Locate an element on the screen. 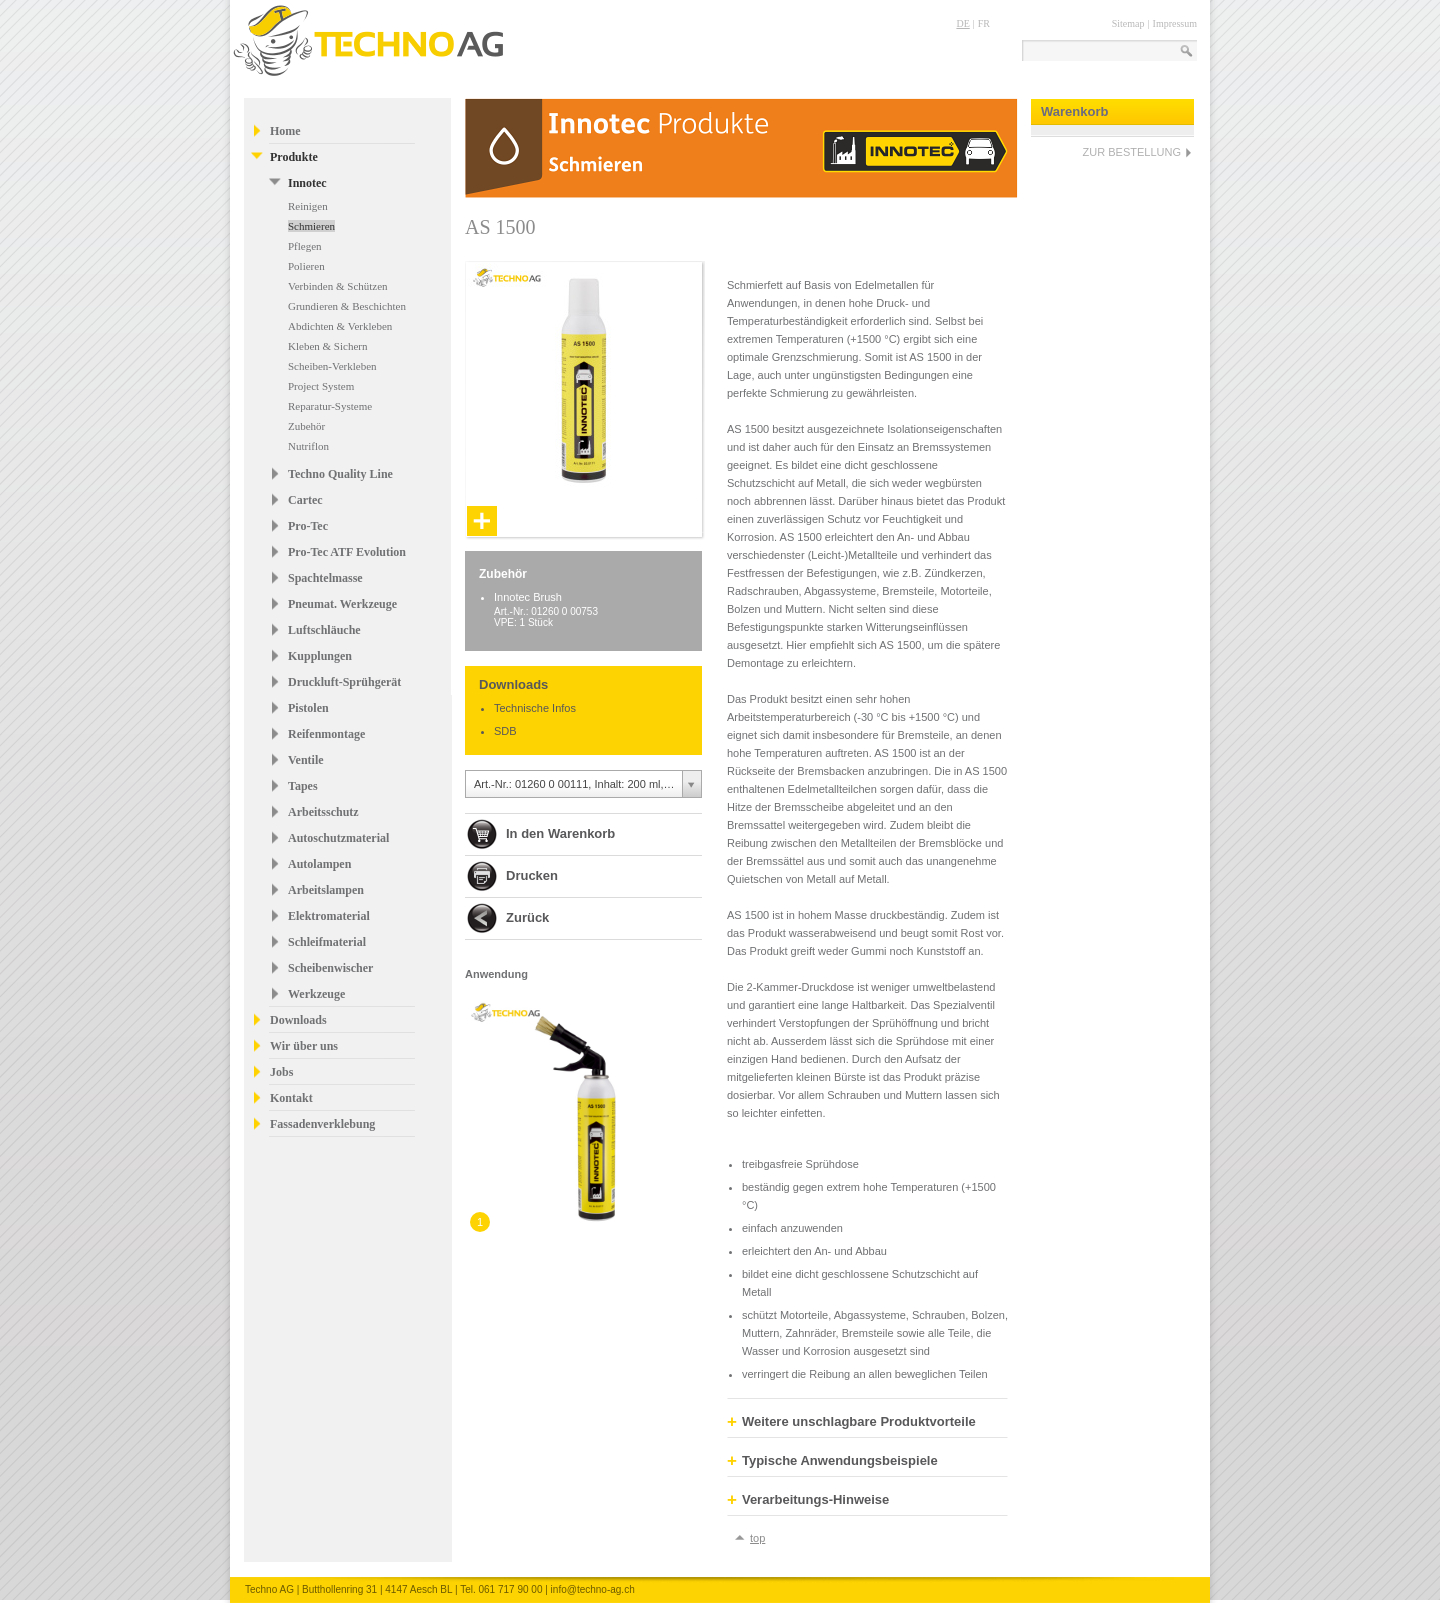  top is located at coordinates (757, 1538).